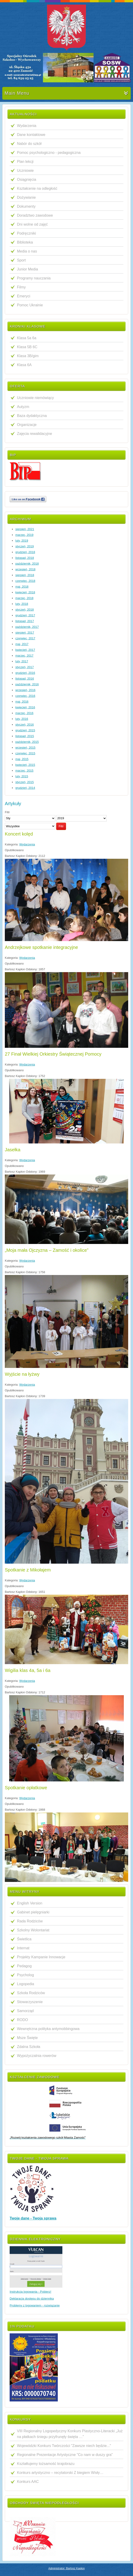  Describe the element at coordinates (24, 655) in the screenshot. I see `marzec, 2017` at that location.